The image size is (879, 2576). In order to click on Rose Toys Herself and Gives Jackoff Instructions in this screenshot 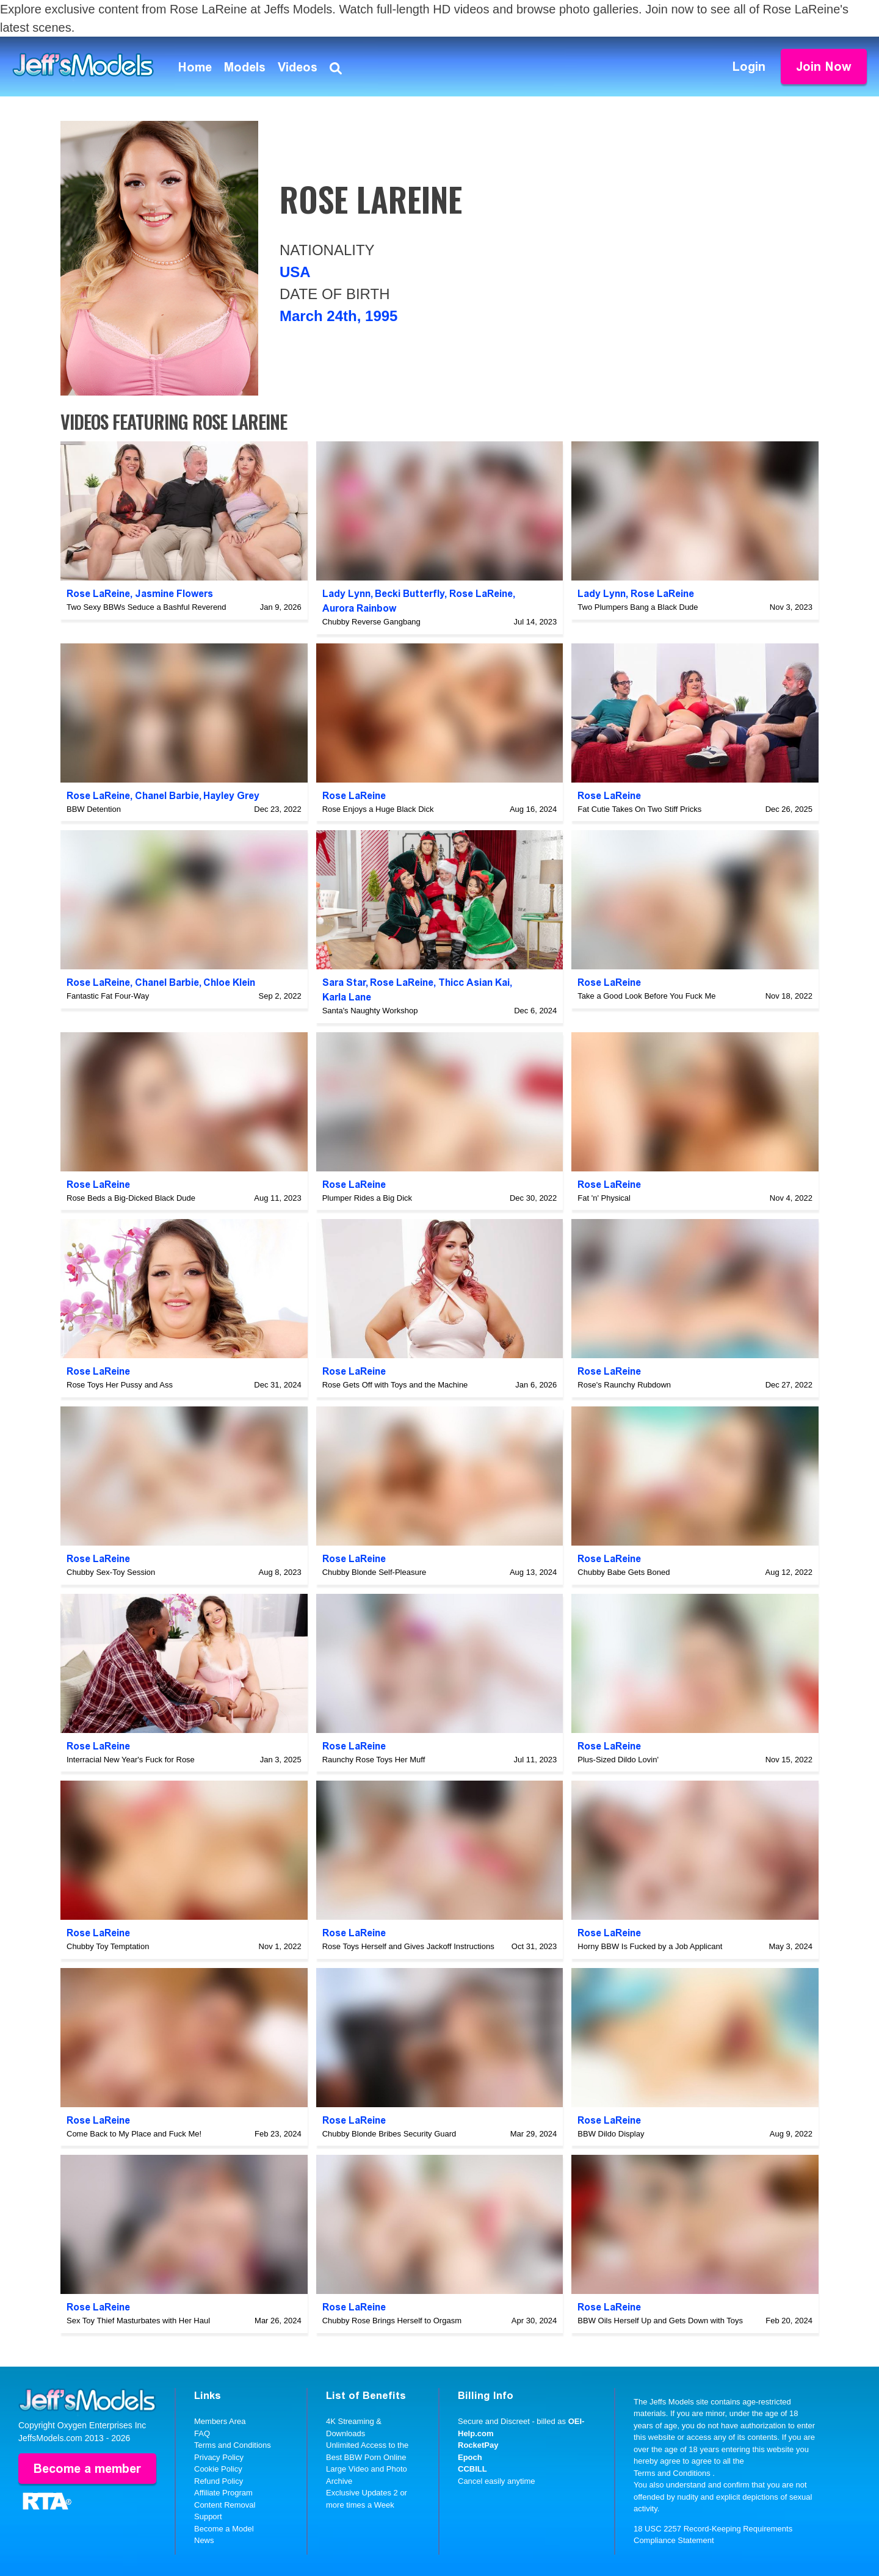, I will do `click(408, 1946)`.